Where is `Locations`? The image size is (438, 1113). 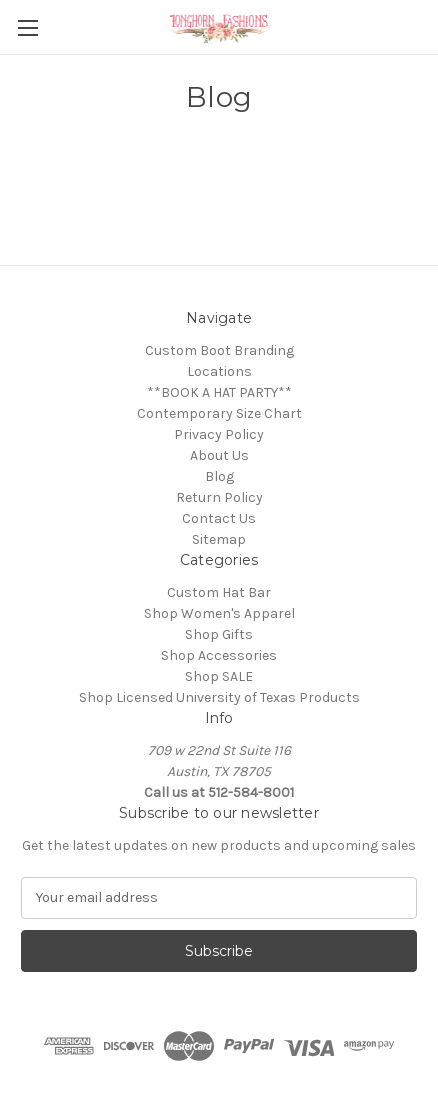
Locations is located at coordinates (219, 371).